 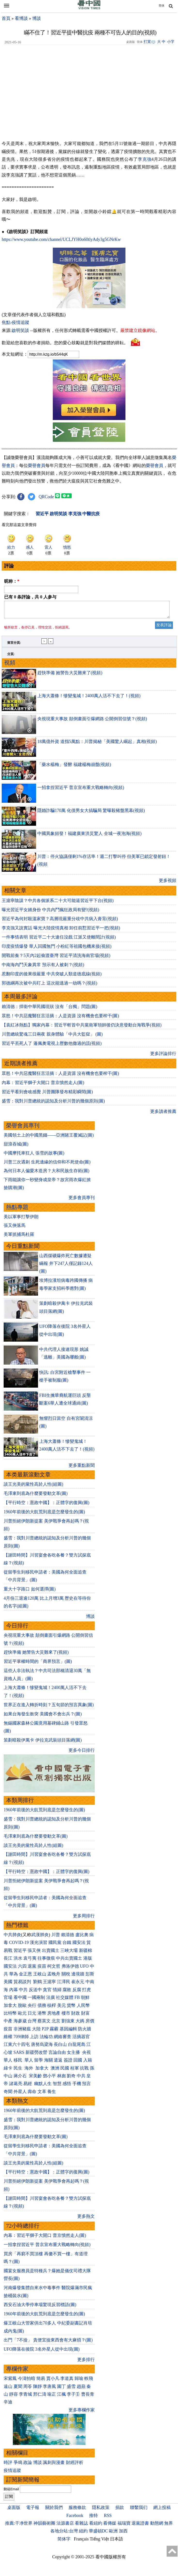 What do you see at coordinates (46, 1173) in the screenshot?
I see `為何日本人偏愛木造房？大和民族生存術(圖)` at bounding box center [46, 1173].